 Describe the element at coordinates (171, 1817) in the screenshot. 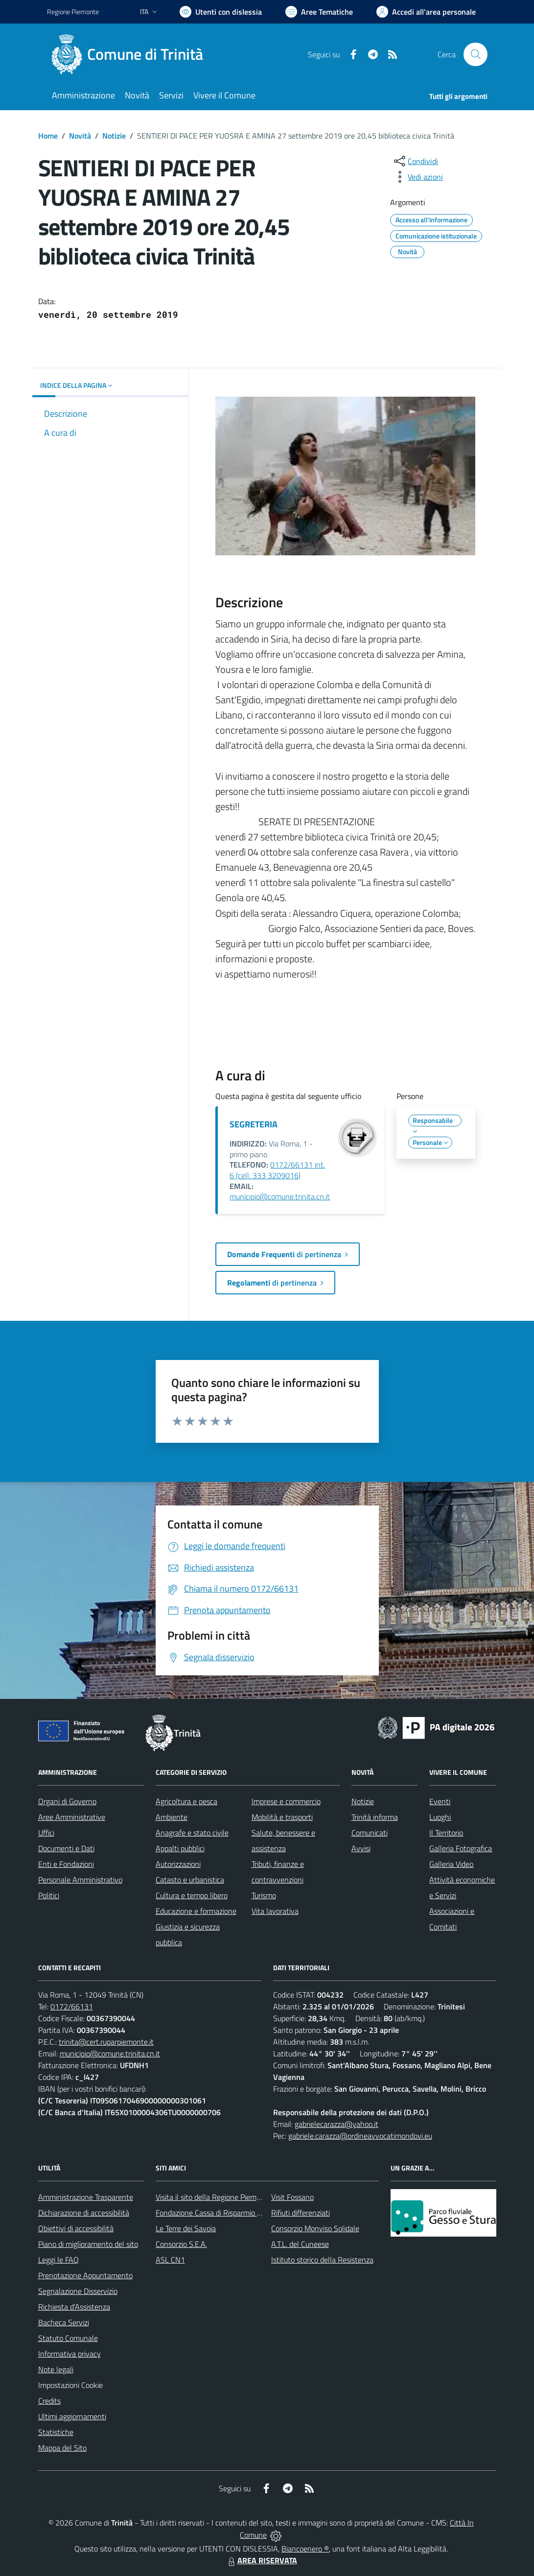

I see `Ambiente` at that location.